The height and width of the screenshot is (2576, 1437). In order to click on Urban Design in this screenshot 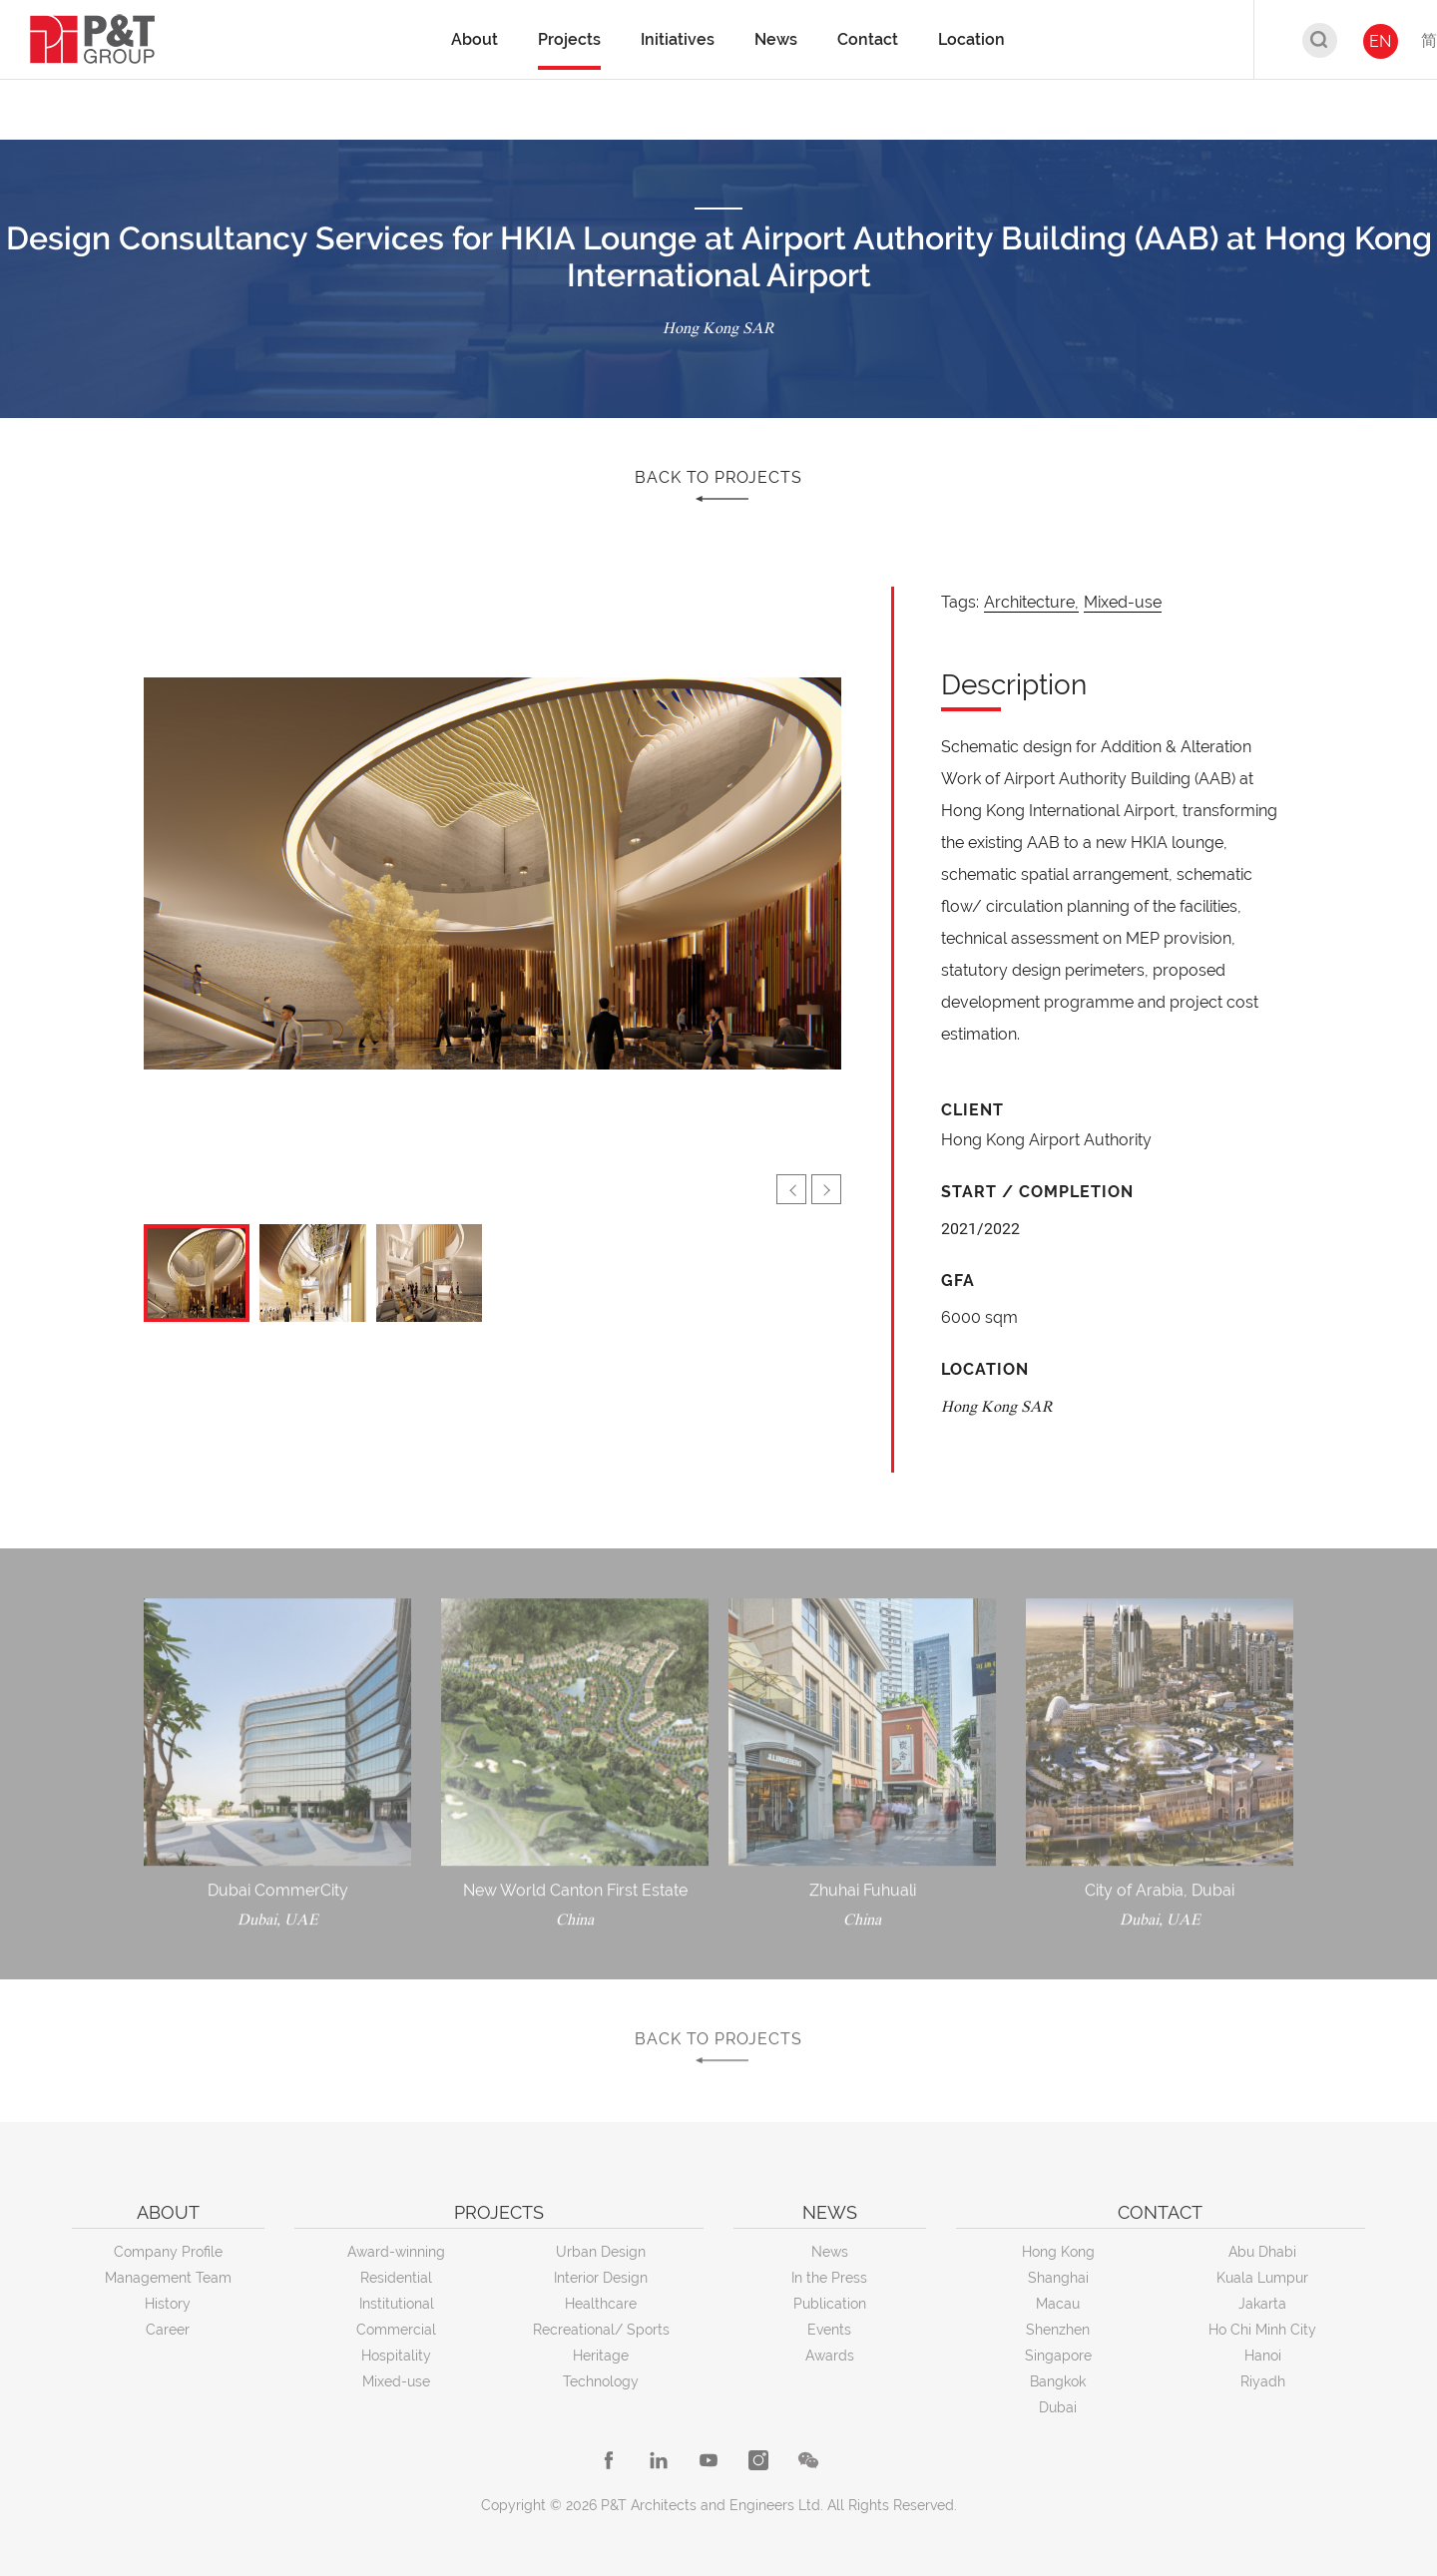, I will do `click(601, 2252)`.